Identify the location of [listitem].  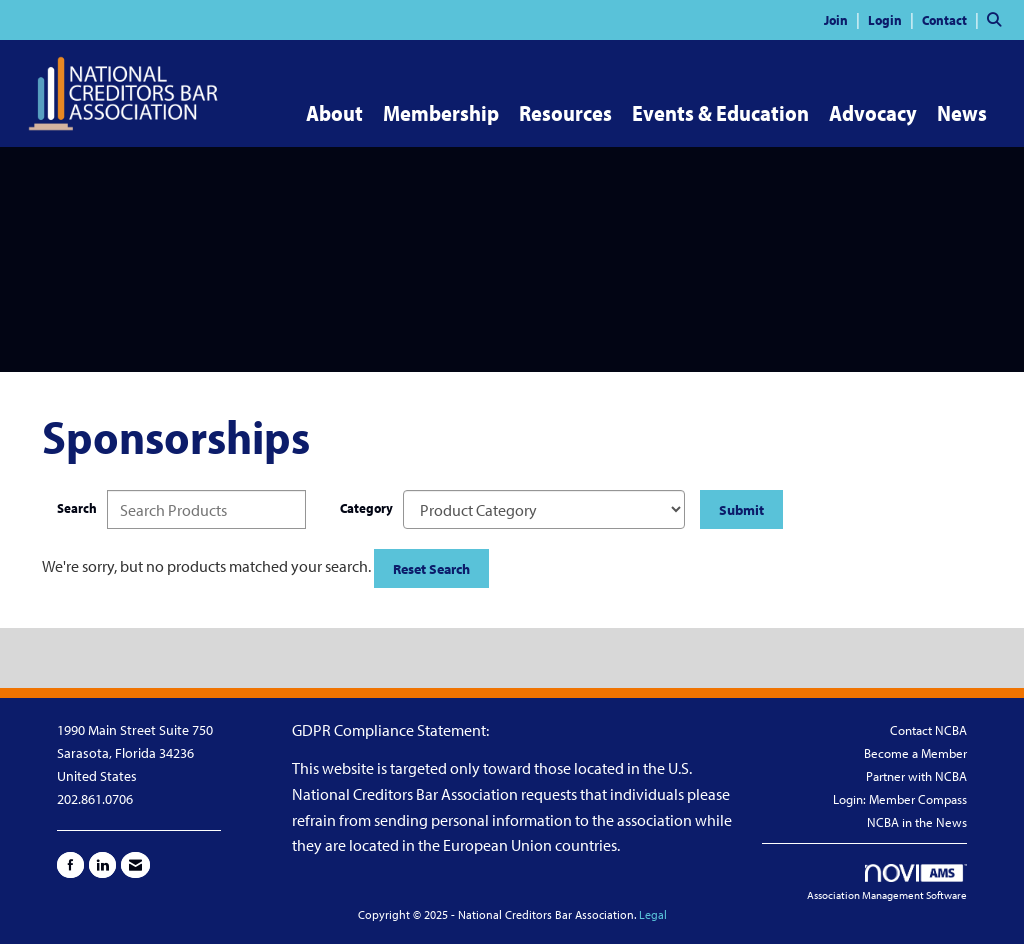
(844, 19).